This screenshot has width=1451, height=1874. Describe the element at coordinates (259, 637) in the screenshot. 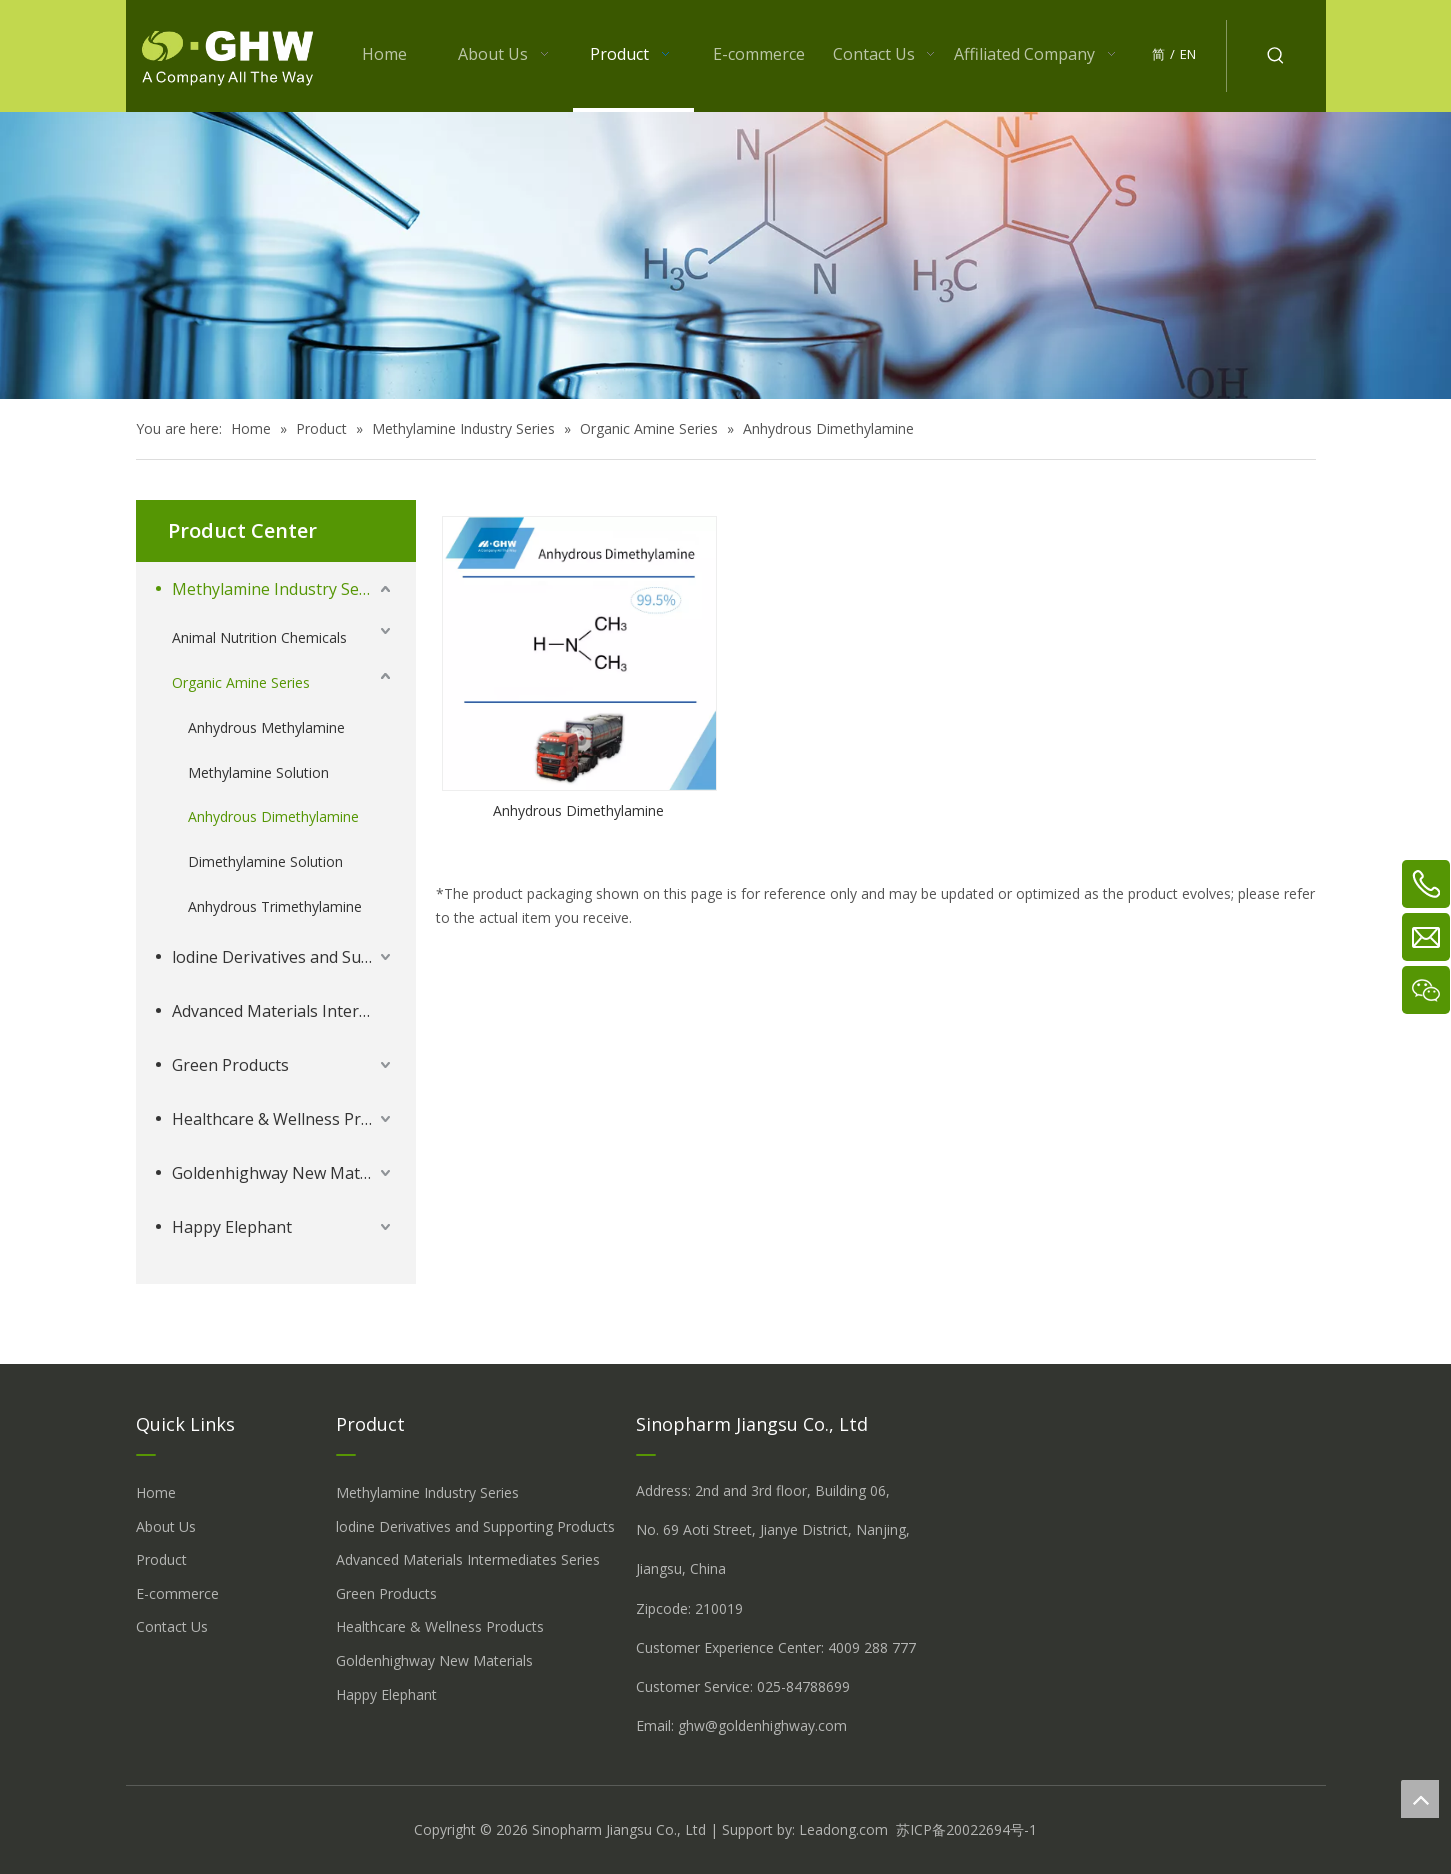

I see `Animal Nutrition Chemicals` at that location.